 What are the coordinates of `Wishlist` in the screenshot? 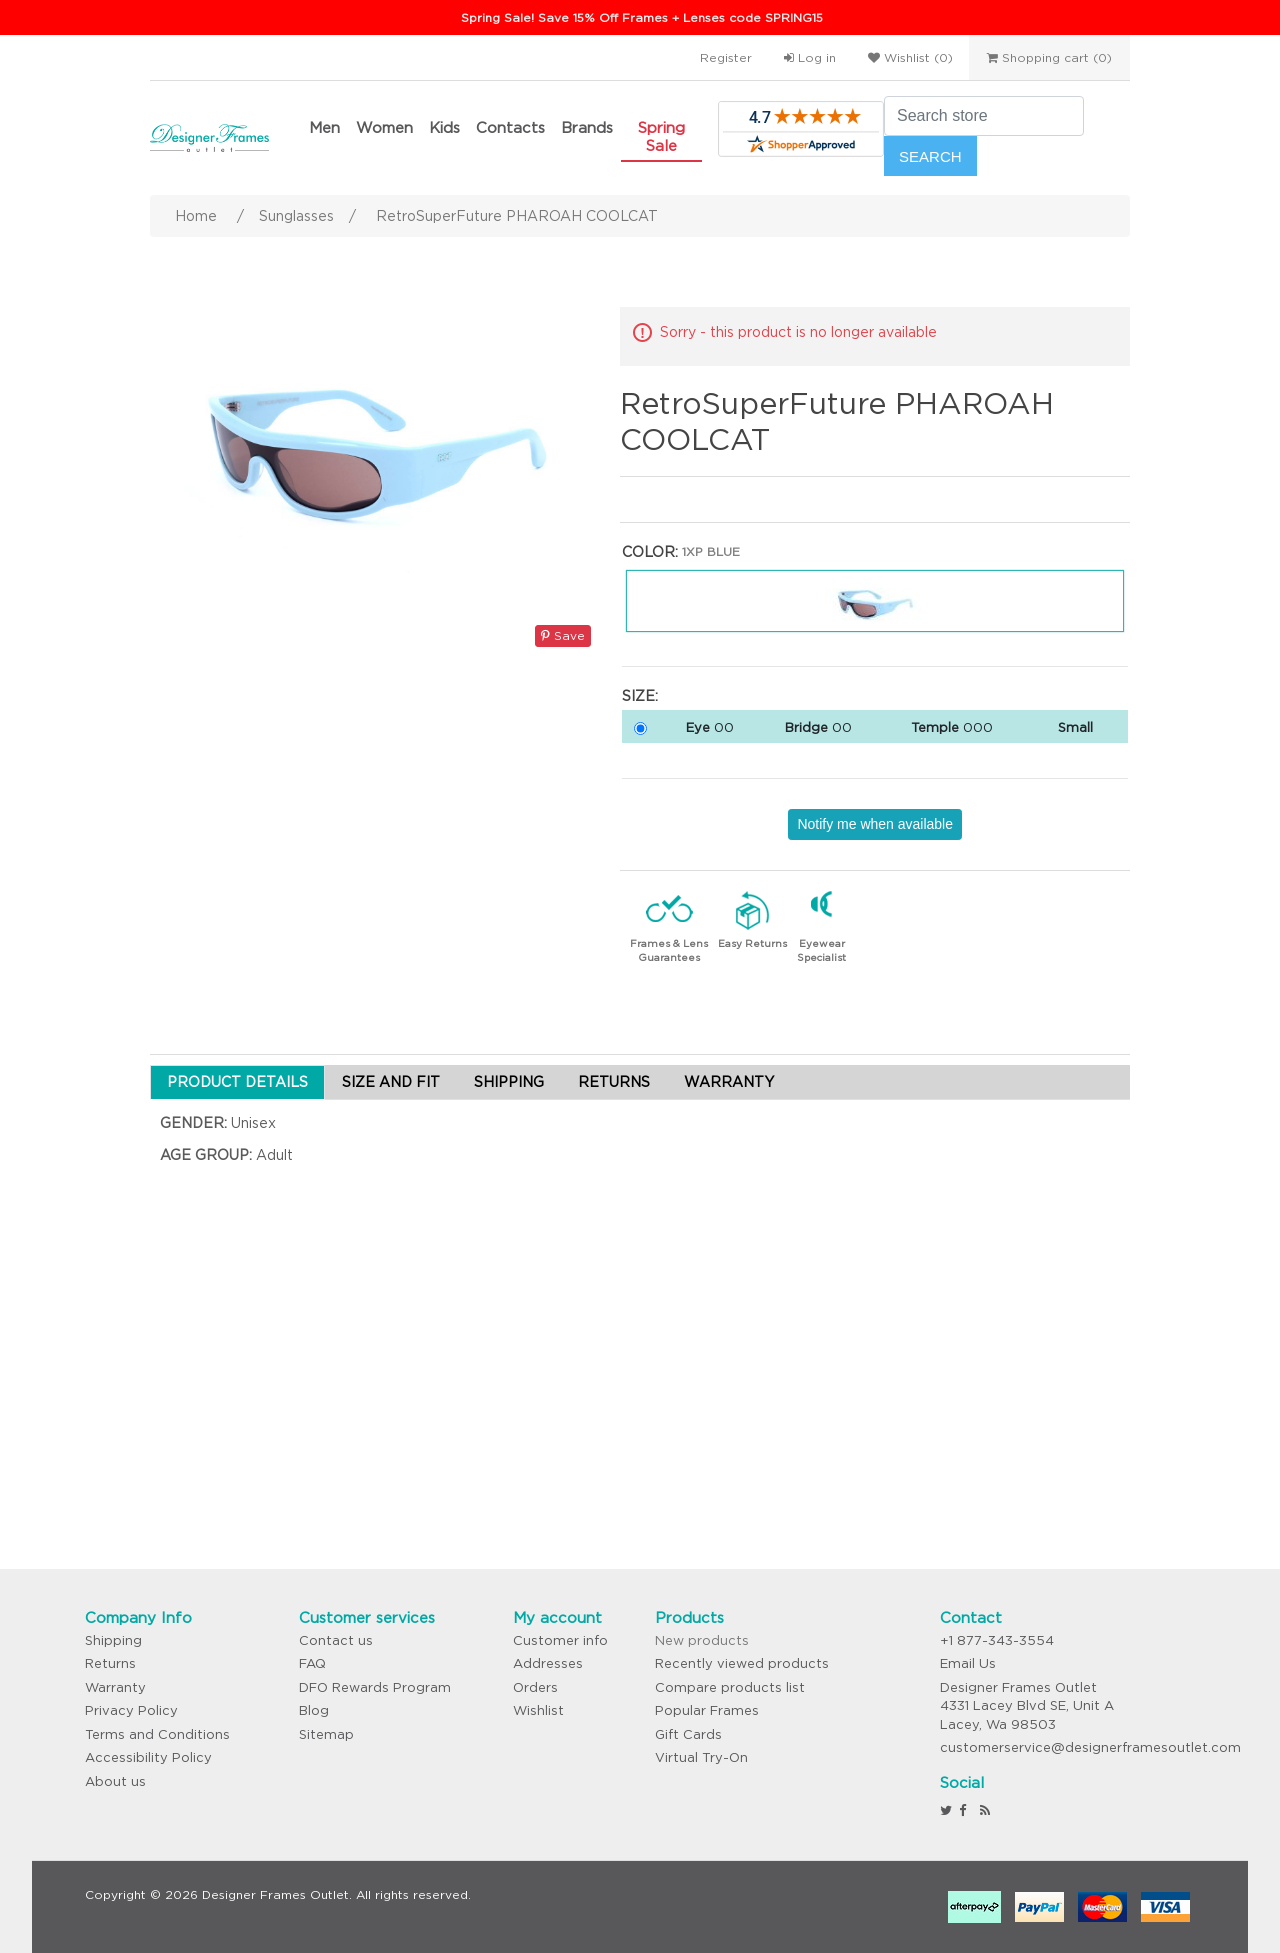 It's located at (538, 1710).